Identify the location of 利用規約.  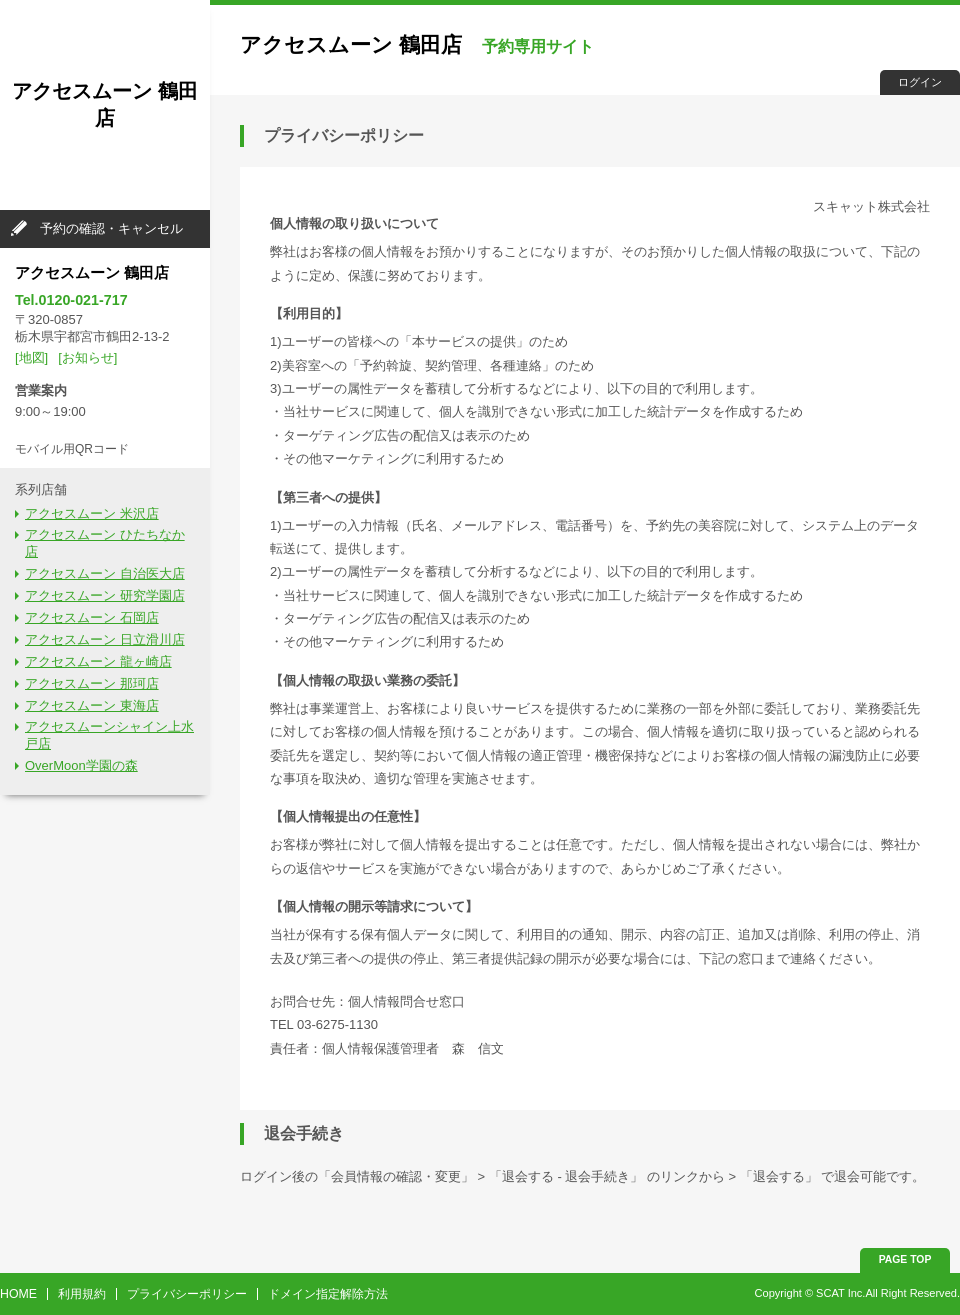
(82, 1294).